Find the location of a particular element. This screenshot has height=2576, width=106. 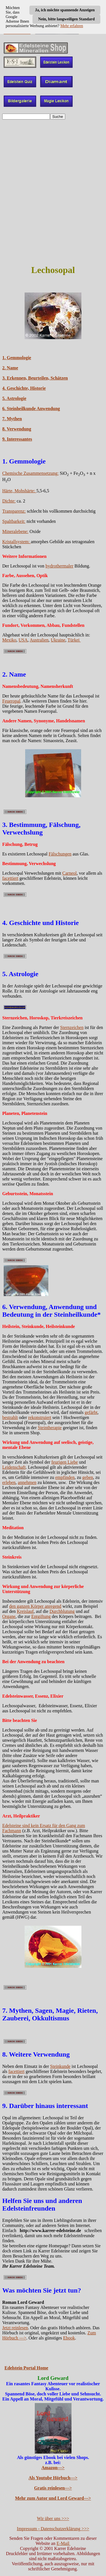

Wir über uns >>> is located at coordinates (53, 2518).